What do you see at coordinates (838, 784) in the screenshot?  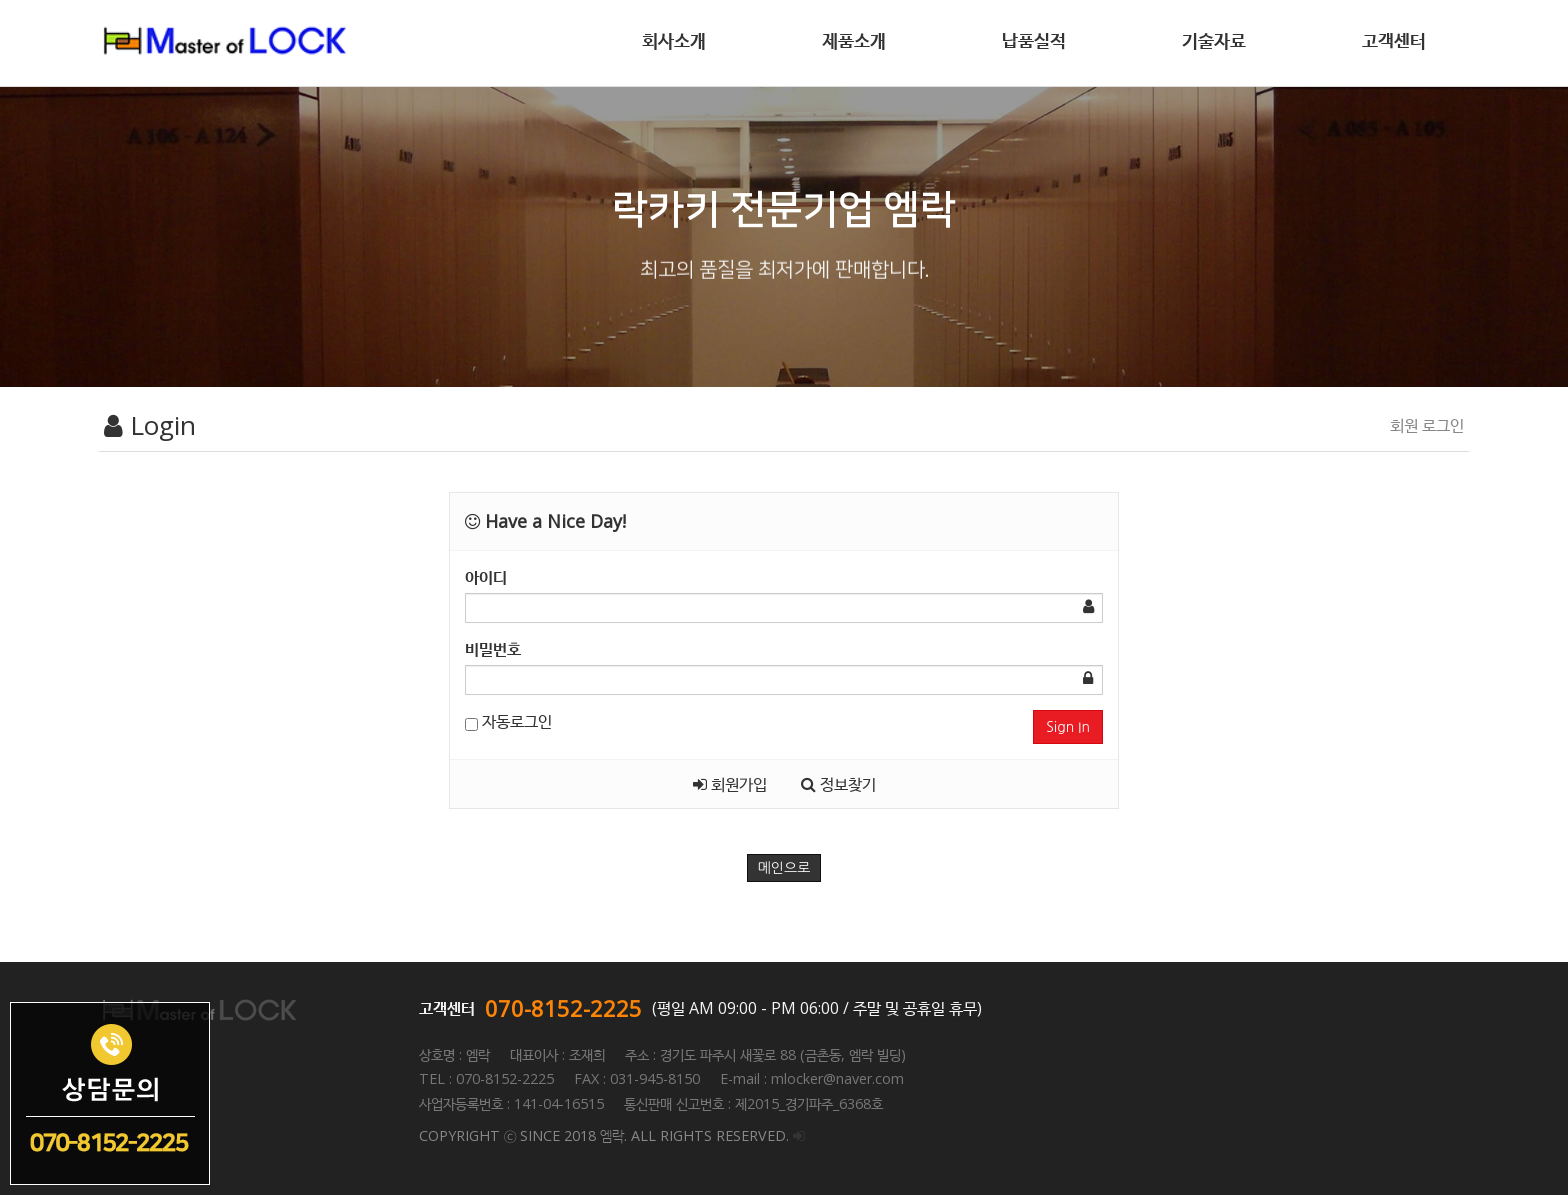 I see `정보찾기` at bounding box center [838, 784].